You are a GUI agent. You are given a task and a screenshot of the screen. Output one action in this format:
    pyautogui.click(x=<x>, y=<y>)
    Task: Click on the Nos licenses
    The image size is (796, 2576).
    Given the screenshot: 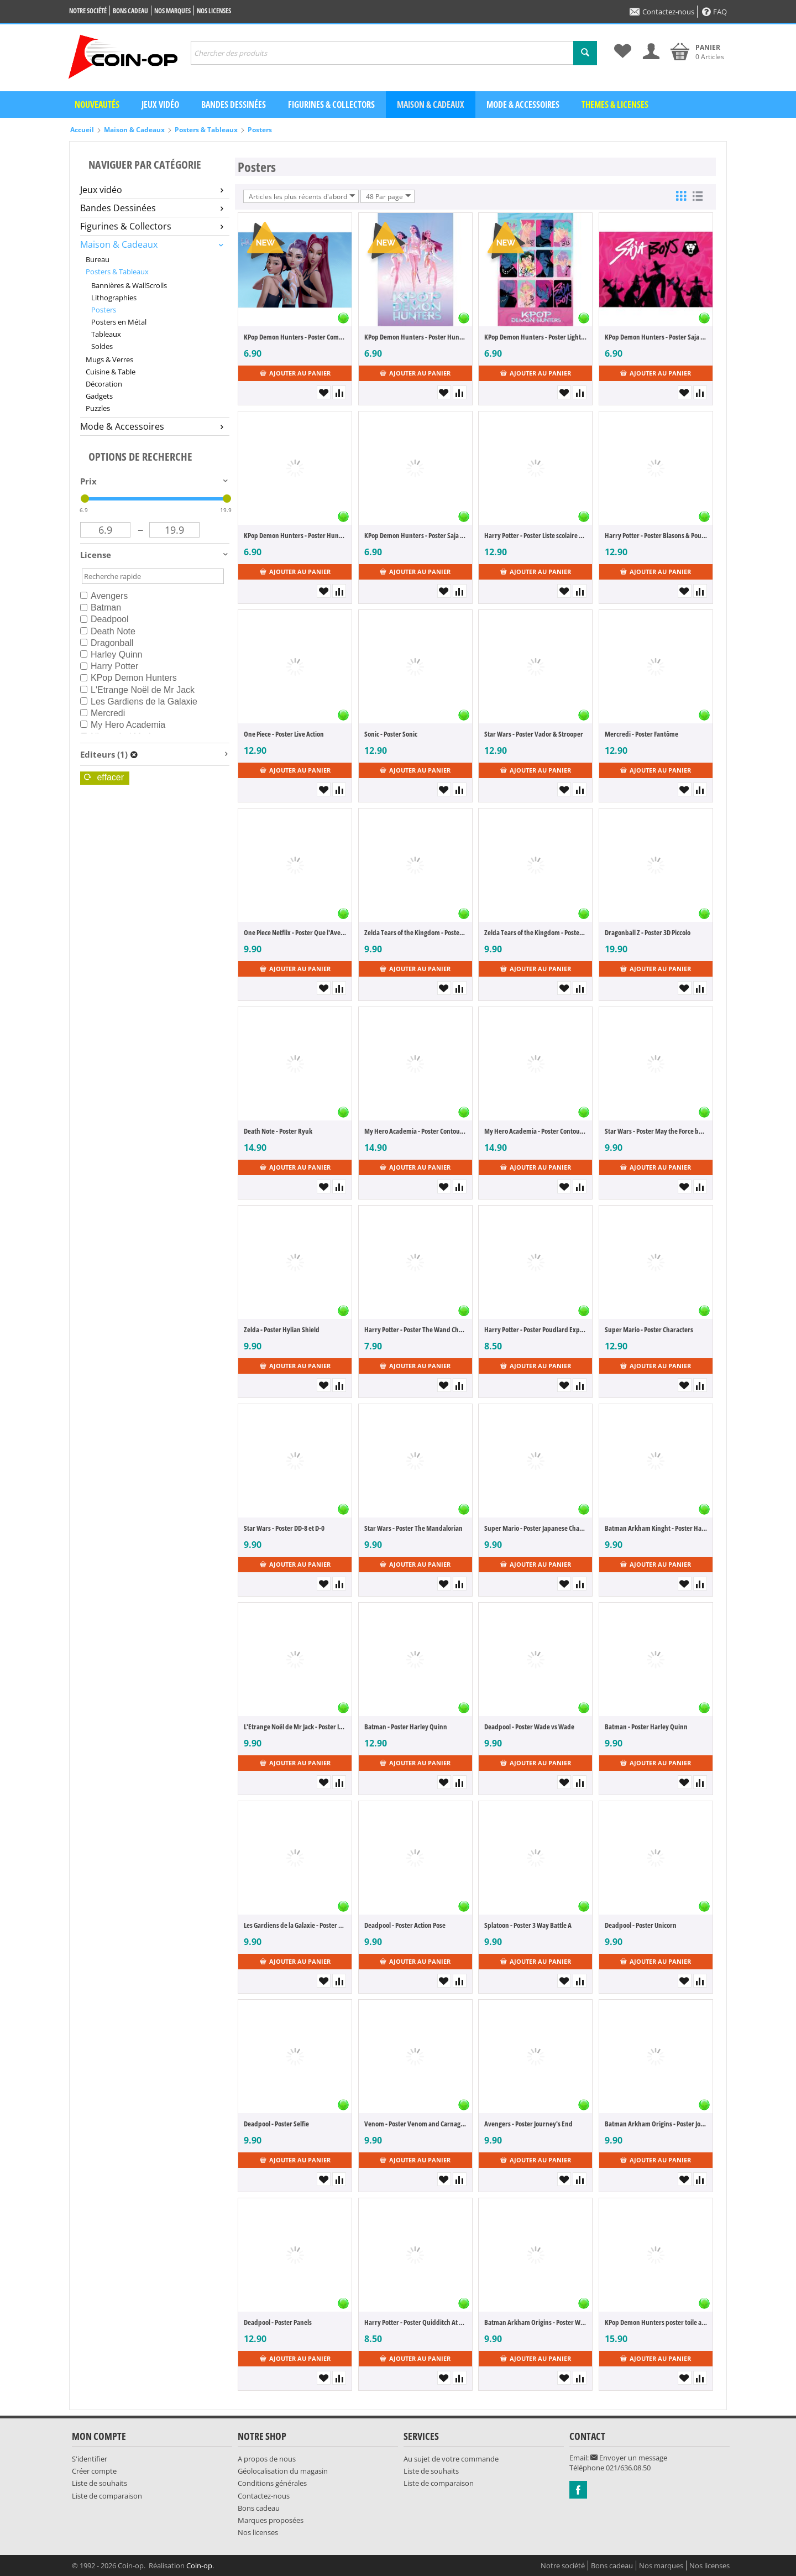 What is the action you would take?
    pyautogui.click(x=214, y=10)
    